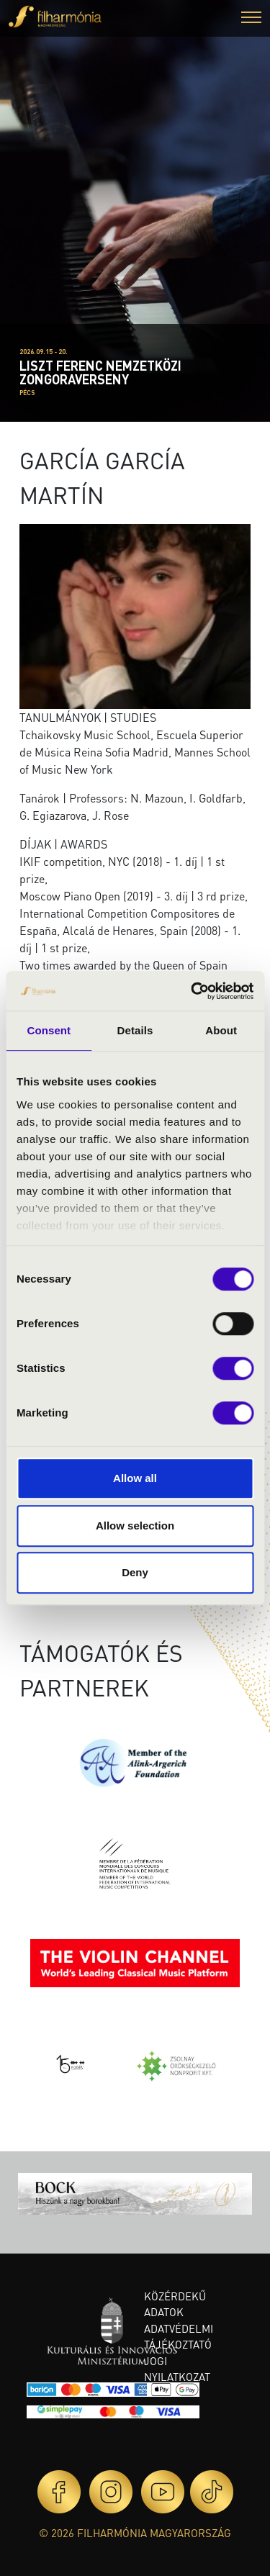 The height and width of the screenshot is (2576, 270). Describe the element at coordinates (175, 2304) in the screenshot. I see `Közérdekű adatok` at that location.